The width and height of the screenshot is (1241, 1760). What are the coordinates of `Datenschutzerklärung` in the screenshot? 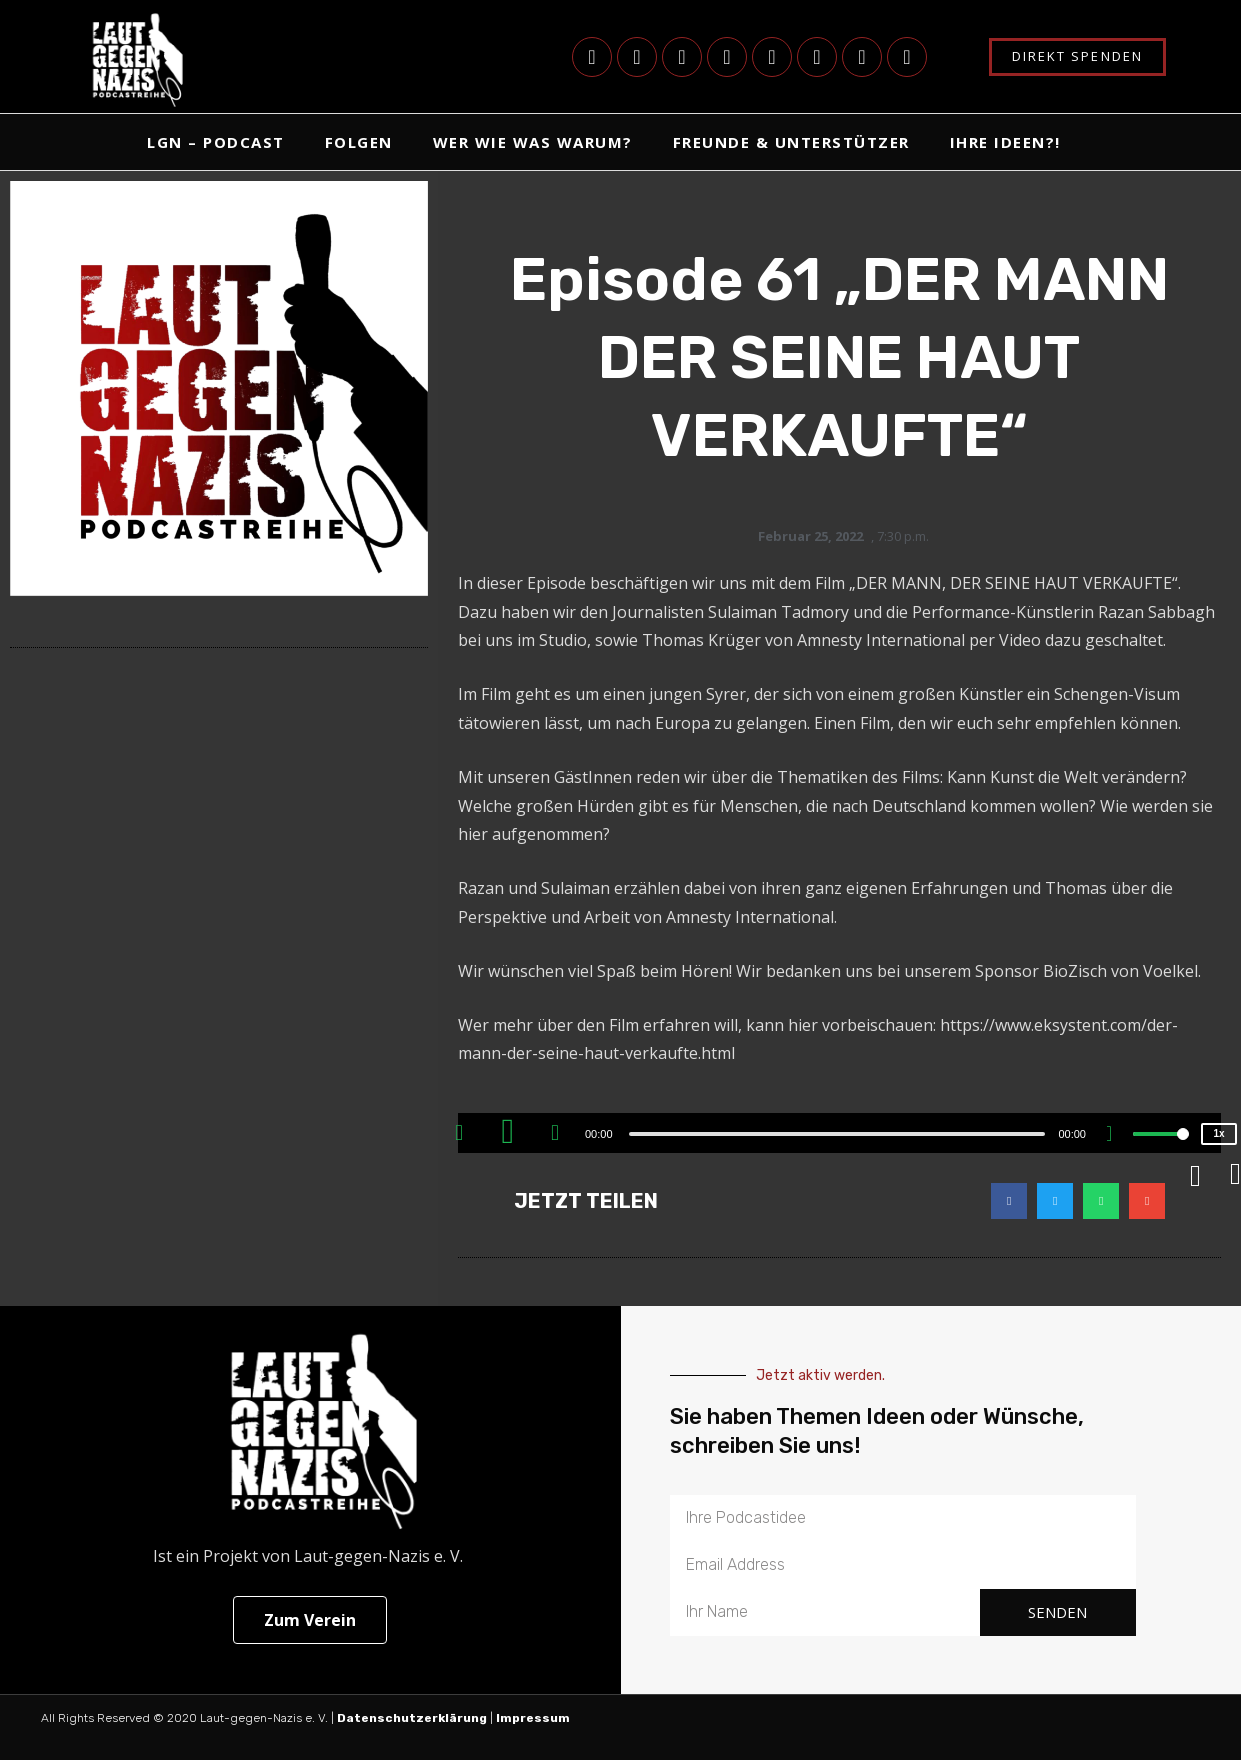 It's located at (412, 1718).